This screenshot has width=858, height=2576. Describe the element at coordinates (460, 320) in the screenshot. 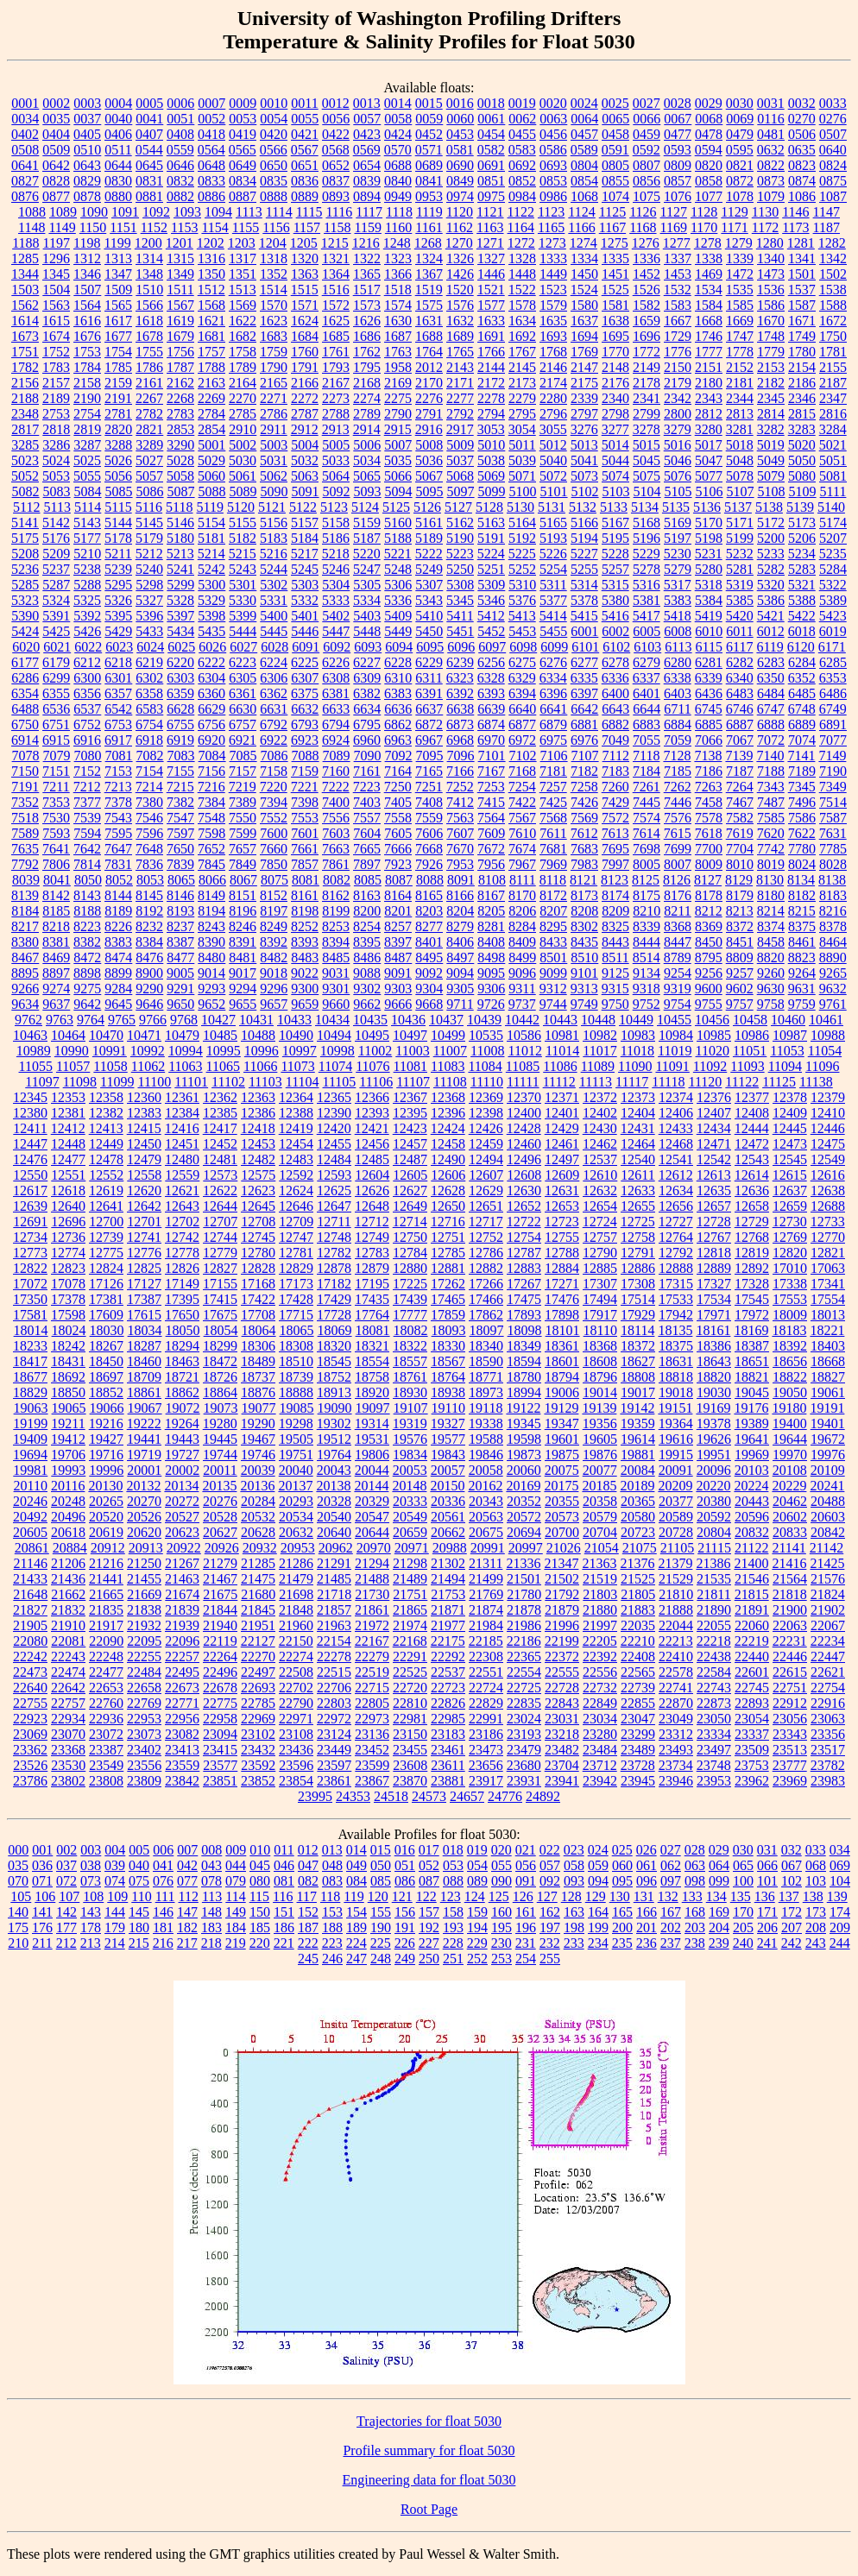

I see `1632` at that location.